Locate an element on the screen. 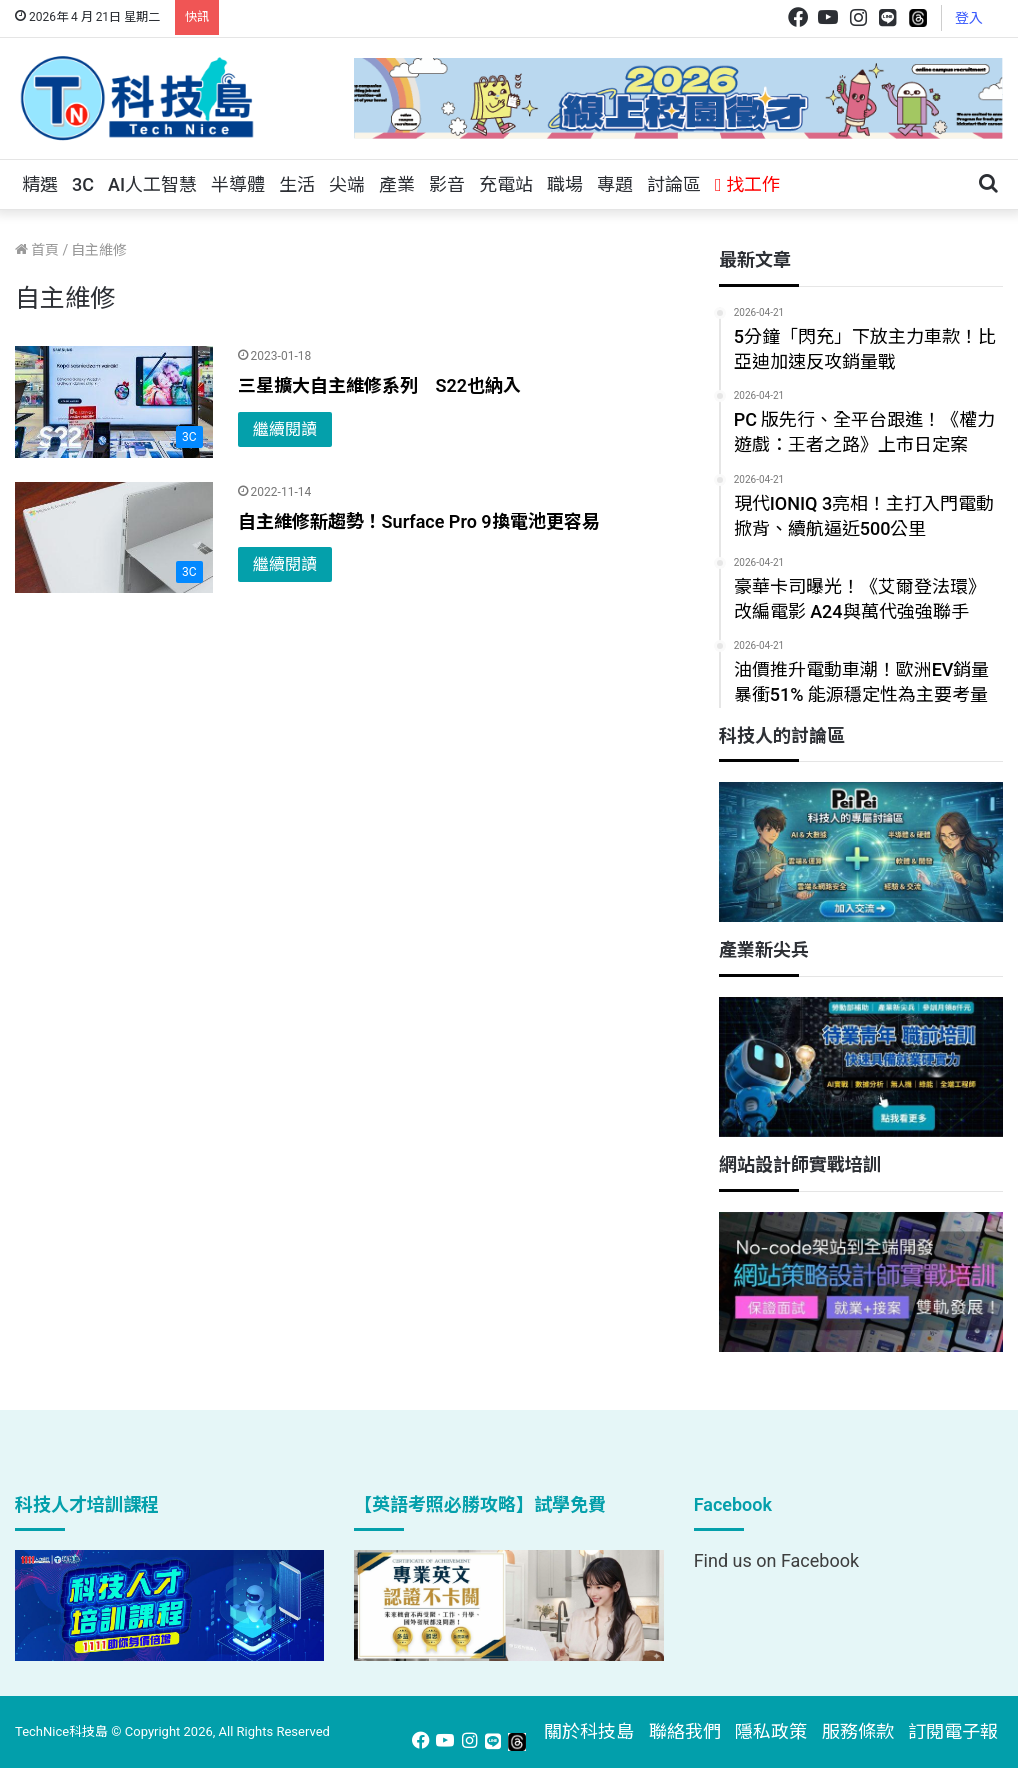 The width and height of the screenshot is (1018, 1768). 三星擴大自主維修系列 S22也納入 is located at coordinates (379, 385).